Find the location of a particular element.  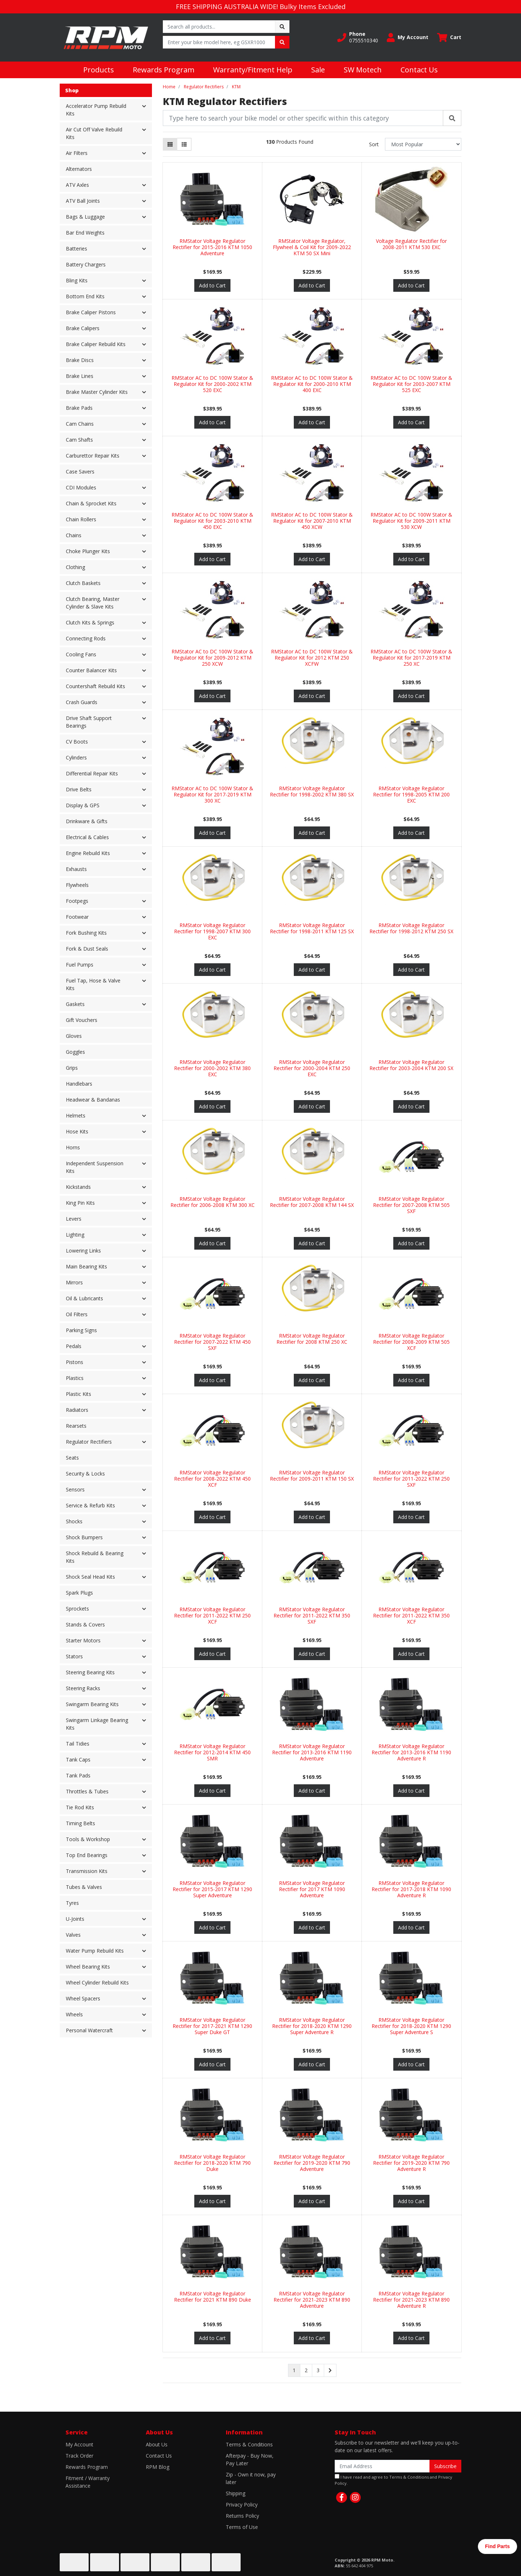

Carburettor Repair Kits [button] is located at coordinates (92, 455).